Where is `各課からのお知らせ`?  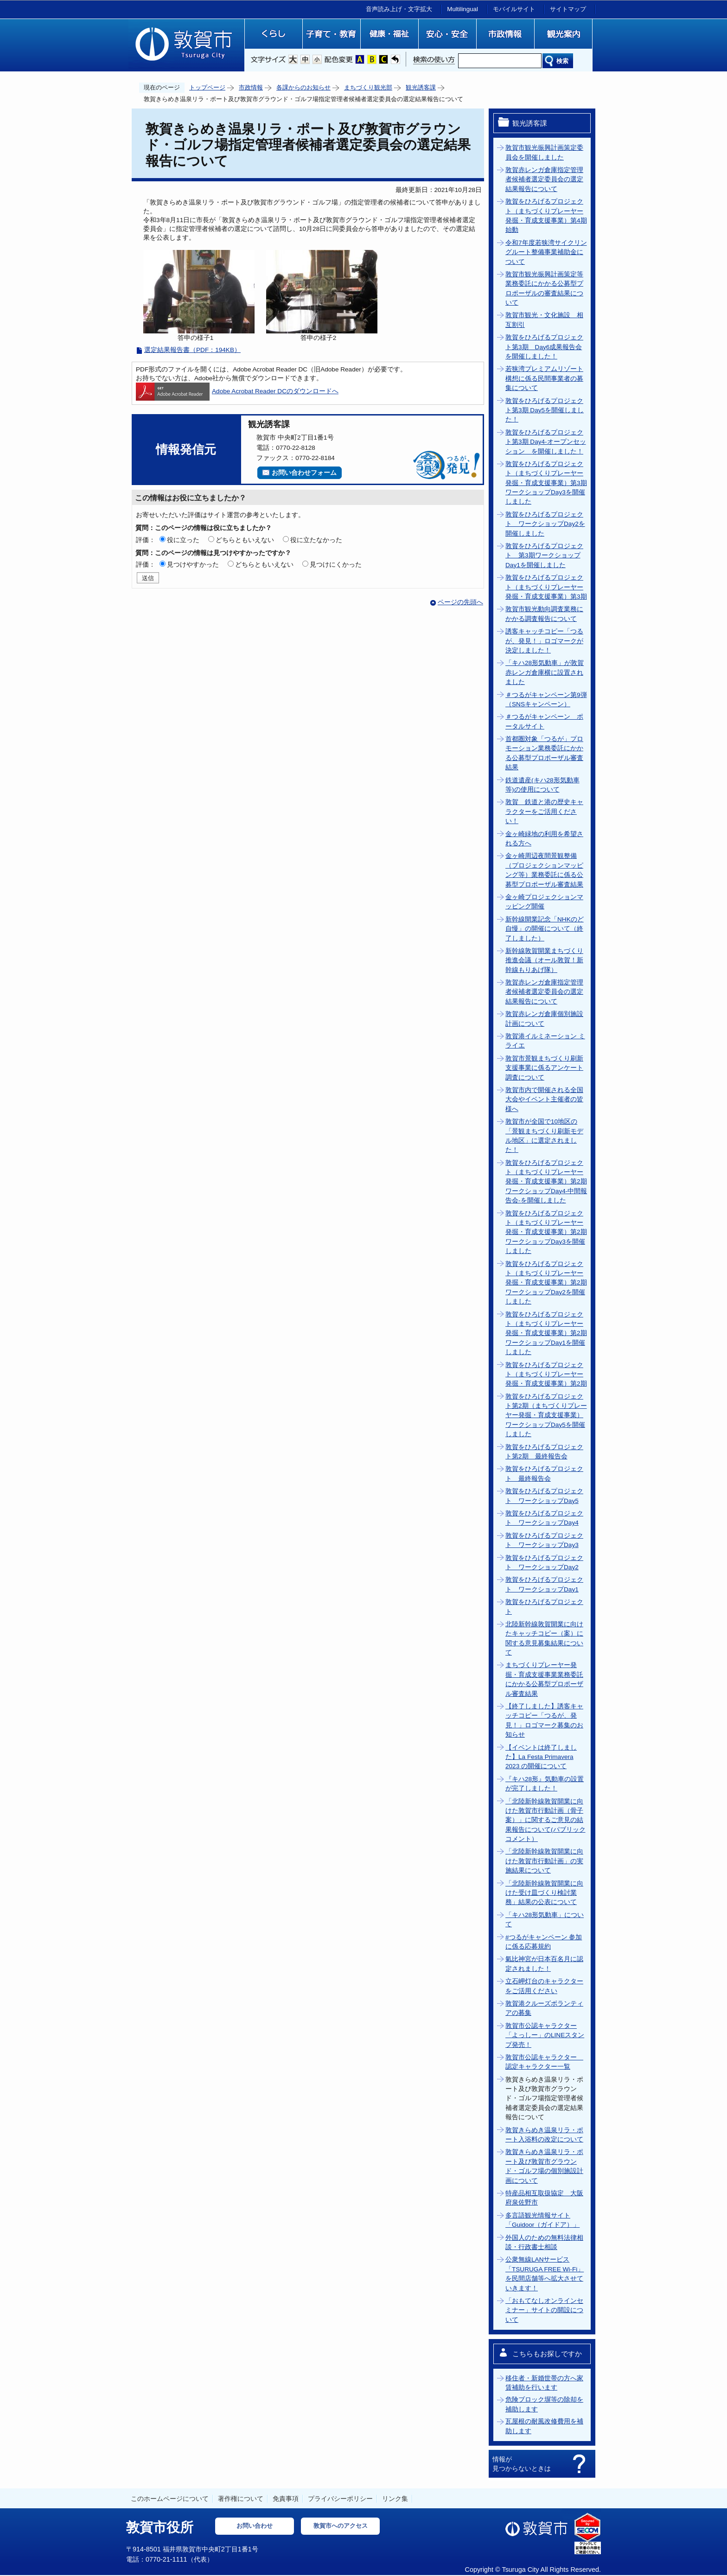 各課からのお知らせ is located at coordinates (303, 87).